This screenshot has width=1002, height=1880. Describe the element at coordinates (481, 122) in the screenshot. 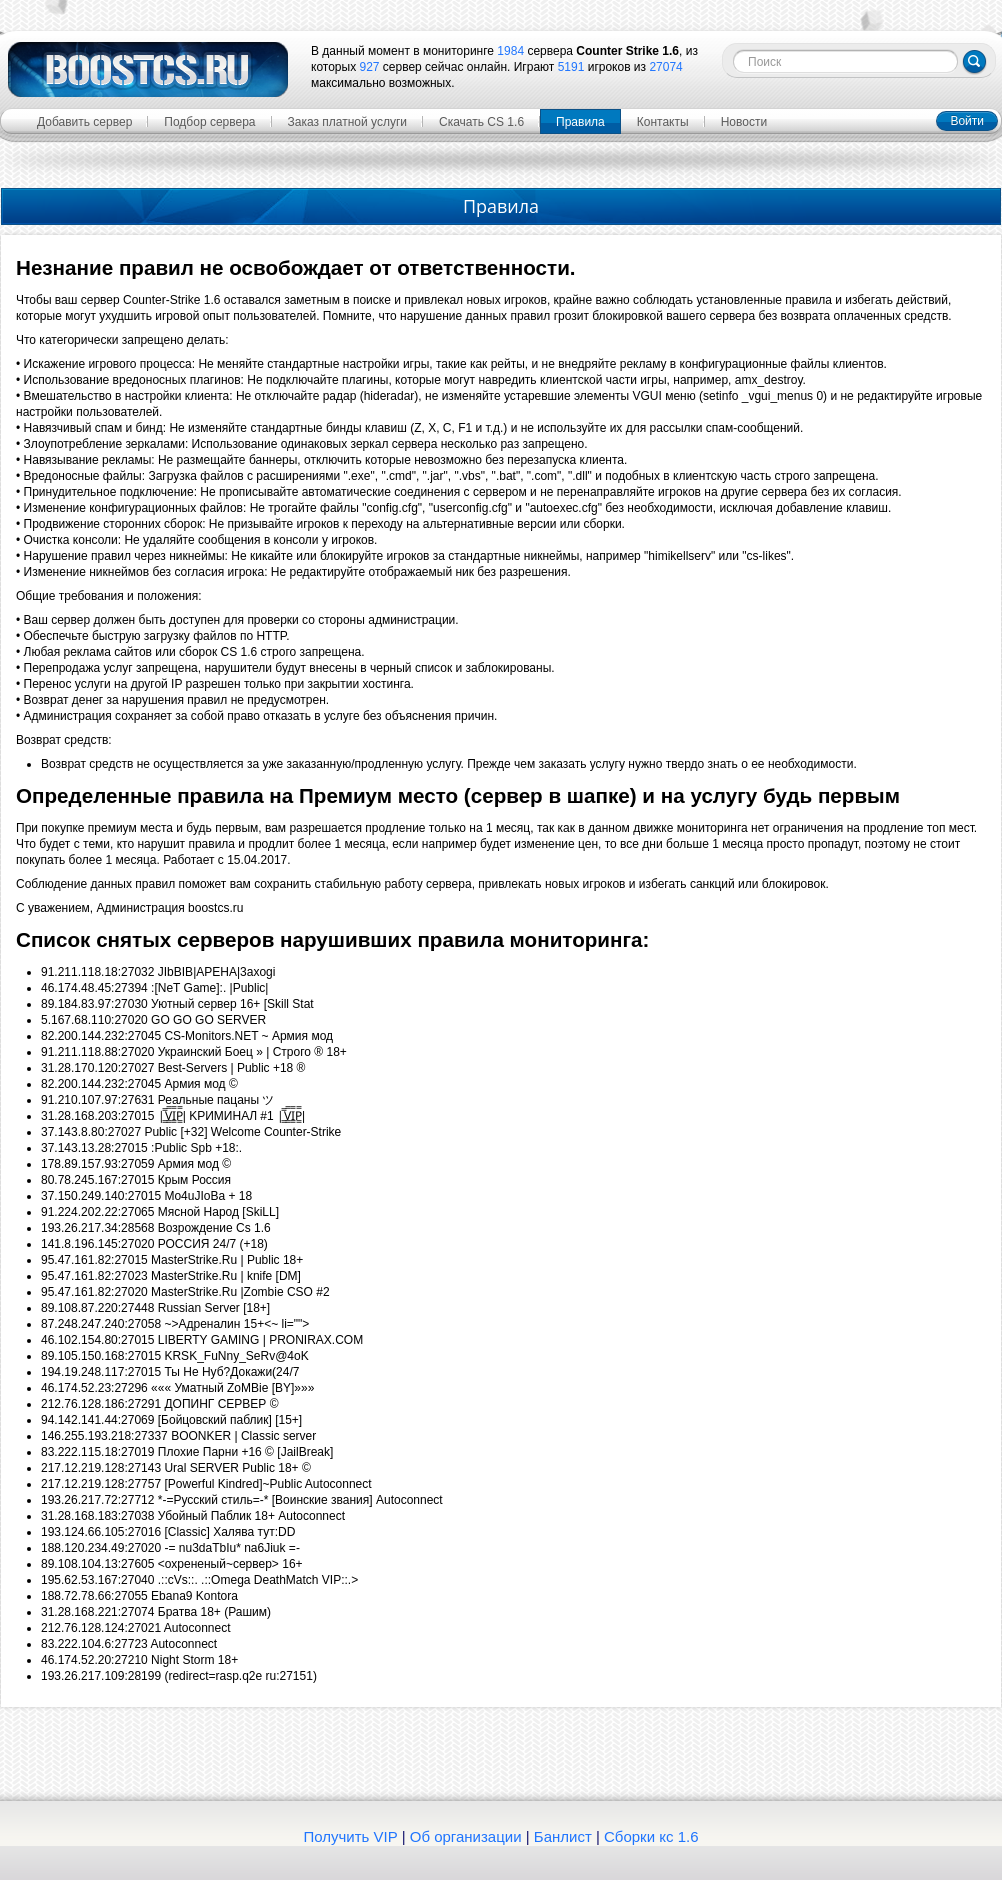

I see `Скачать CS 1.6` at that location.